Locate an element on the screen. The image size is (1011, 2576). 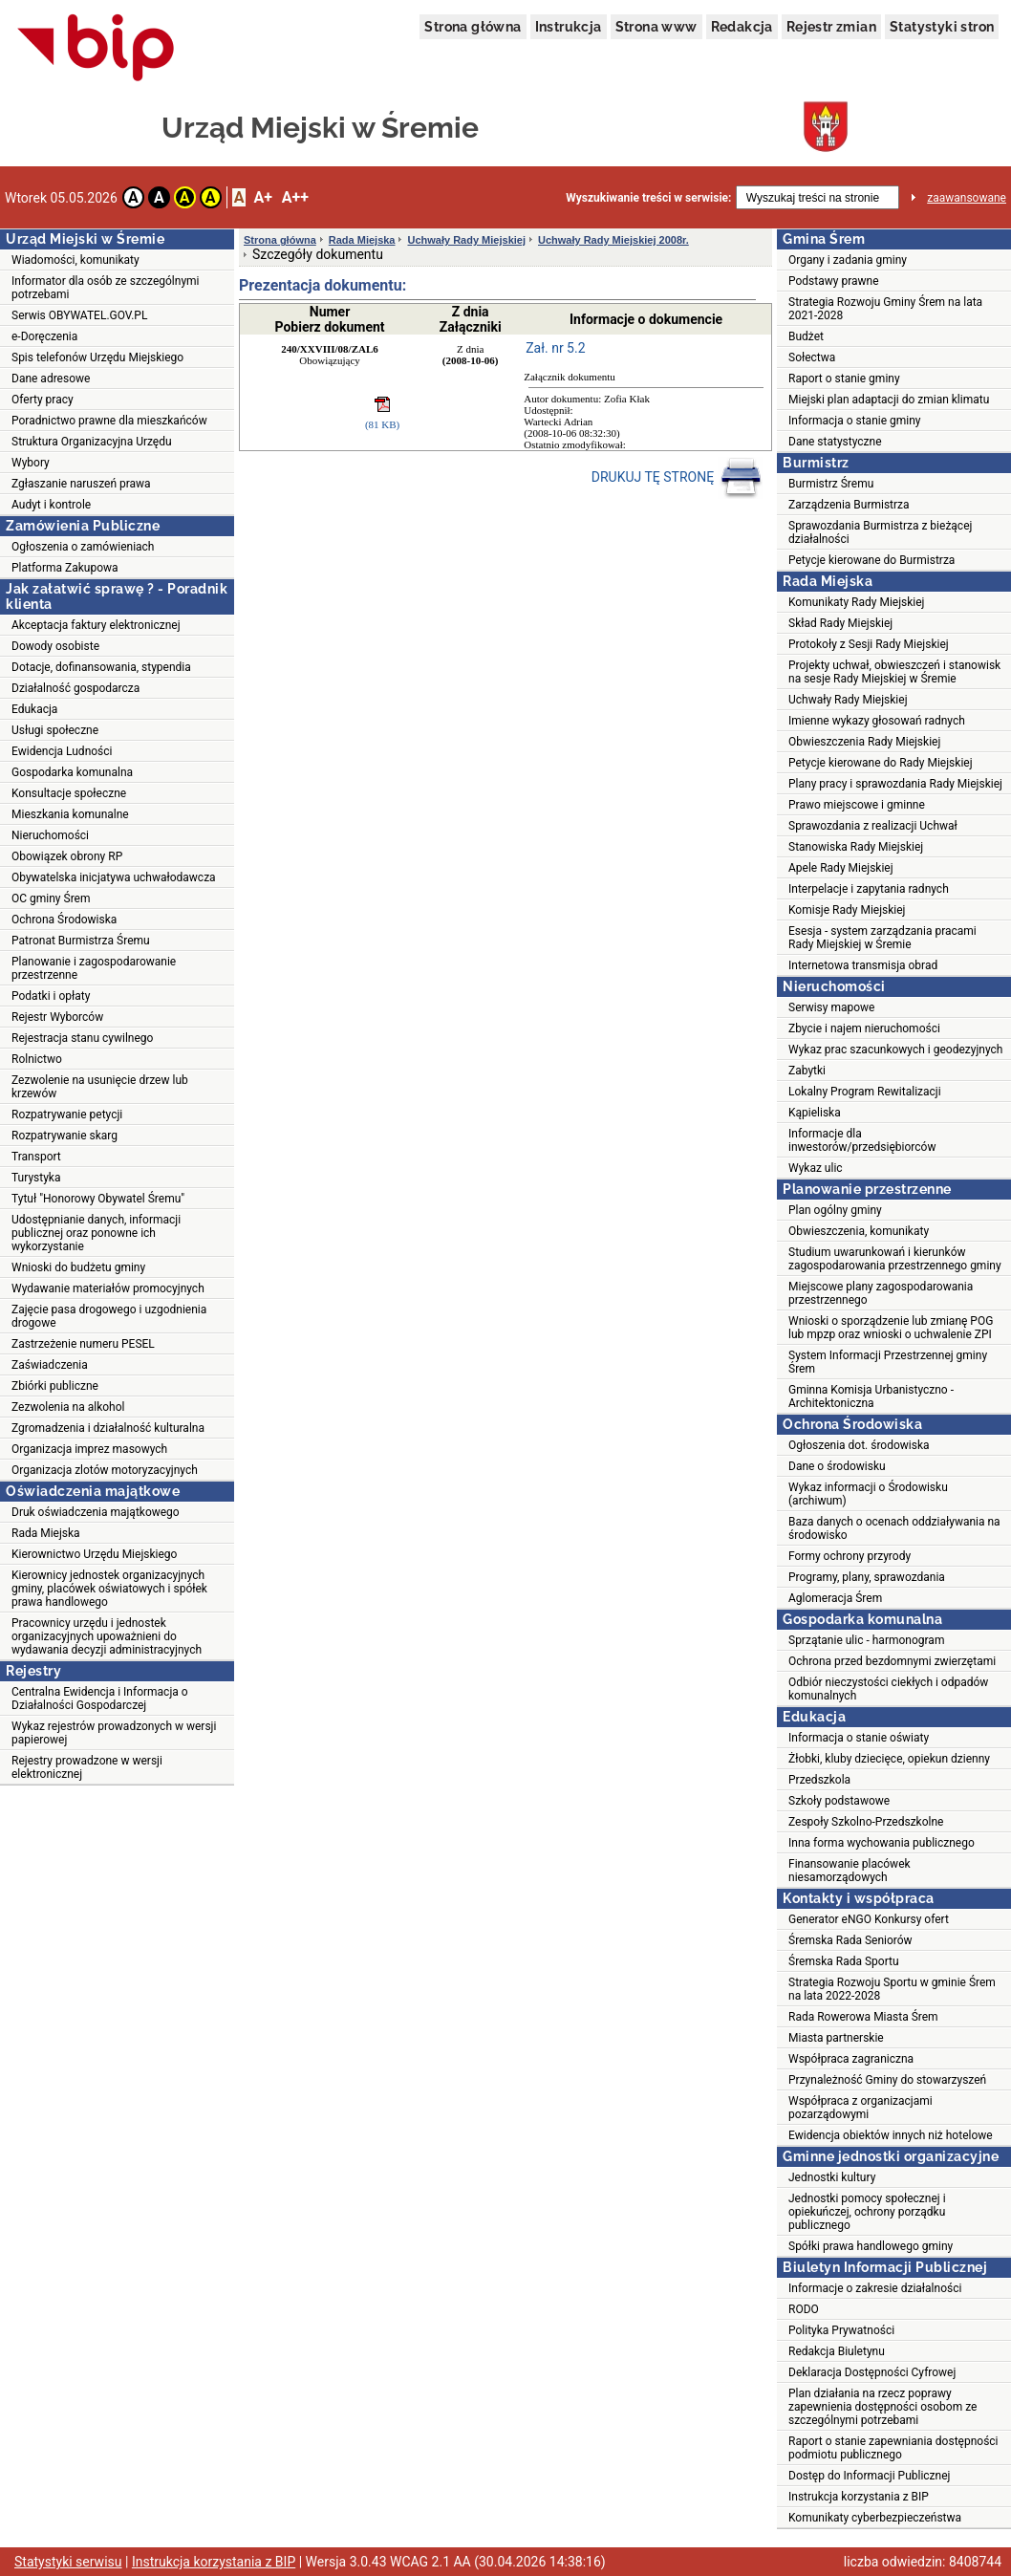
Informacja o stanie gminy is located at coordinates (854, 420).